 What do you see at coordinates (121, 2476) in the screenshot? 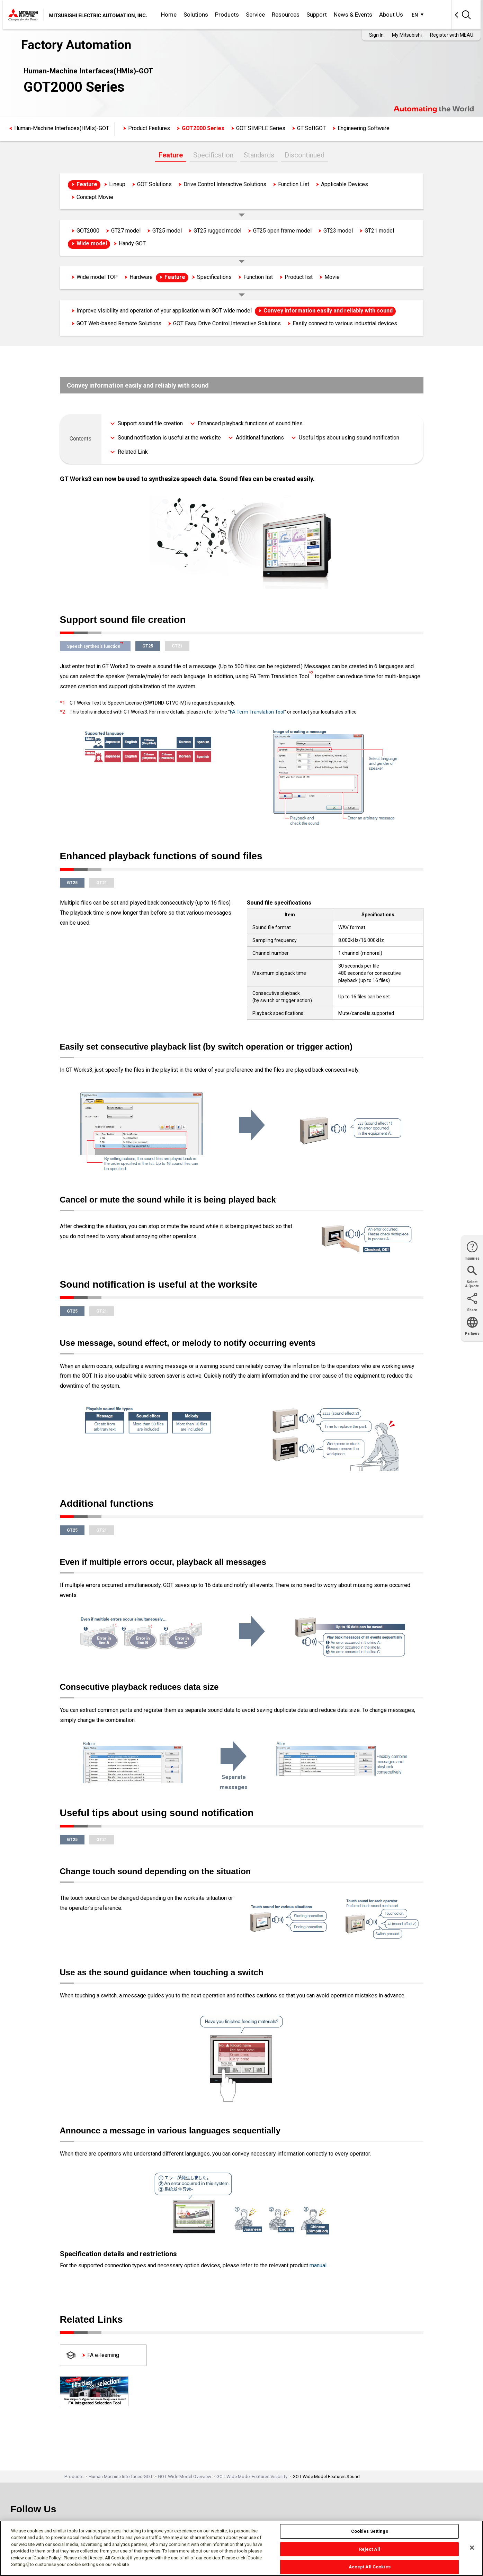
I see `Human Machine Interfaces-GOT` at bounding box center [121, 2476].